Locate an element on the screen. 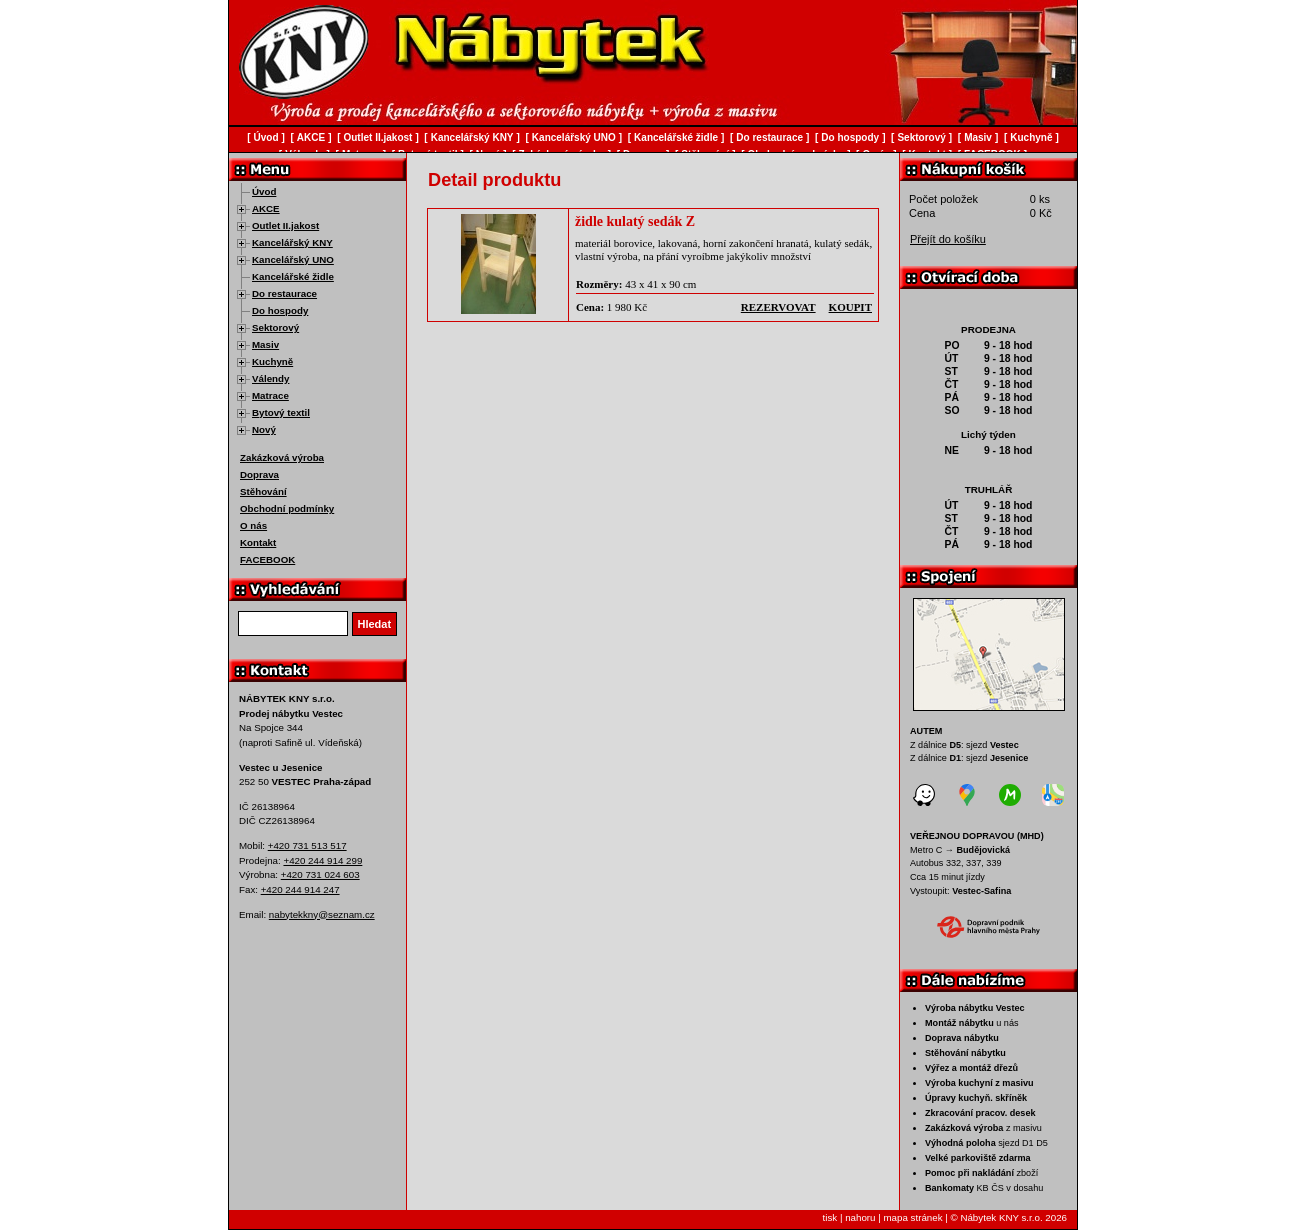 The height and width of the screenshot is (1231, 1306). tisk is located at coordinates (830, 1217).